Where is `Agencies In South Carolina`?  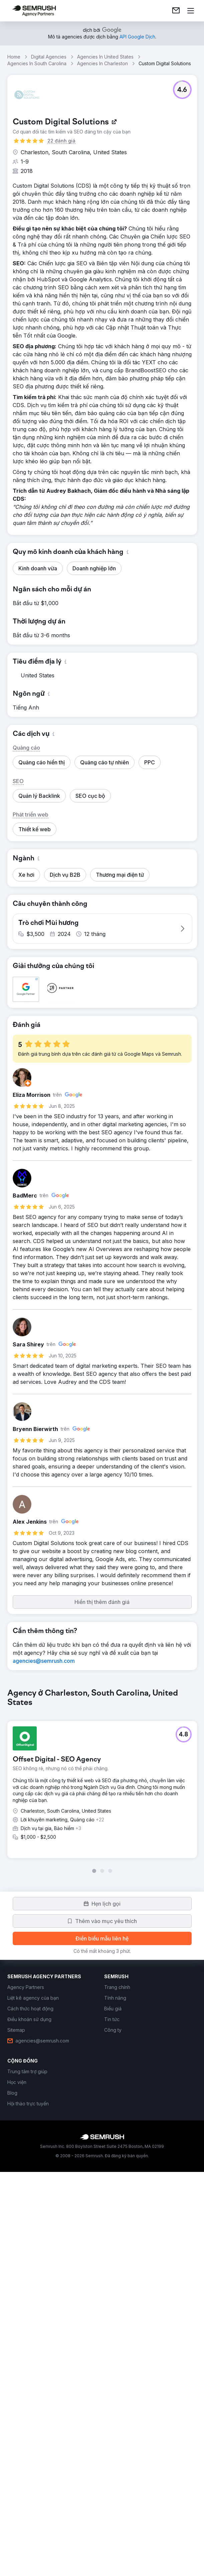 Agencies In South Carolina is located at coordinates (36, 63).